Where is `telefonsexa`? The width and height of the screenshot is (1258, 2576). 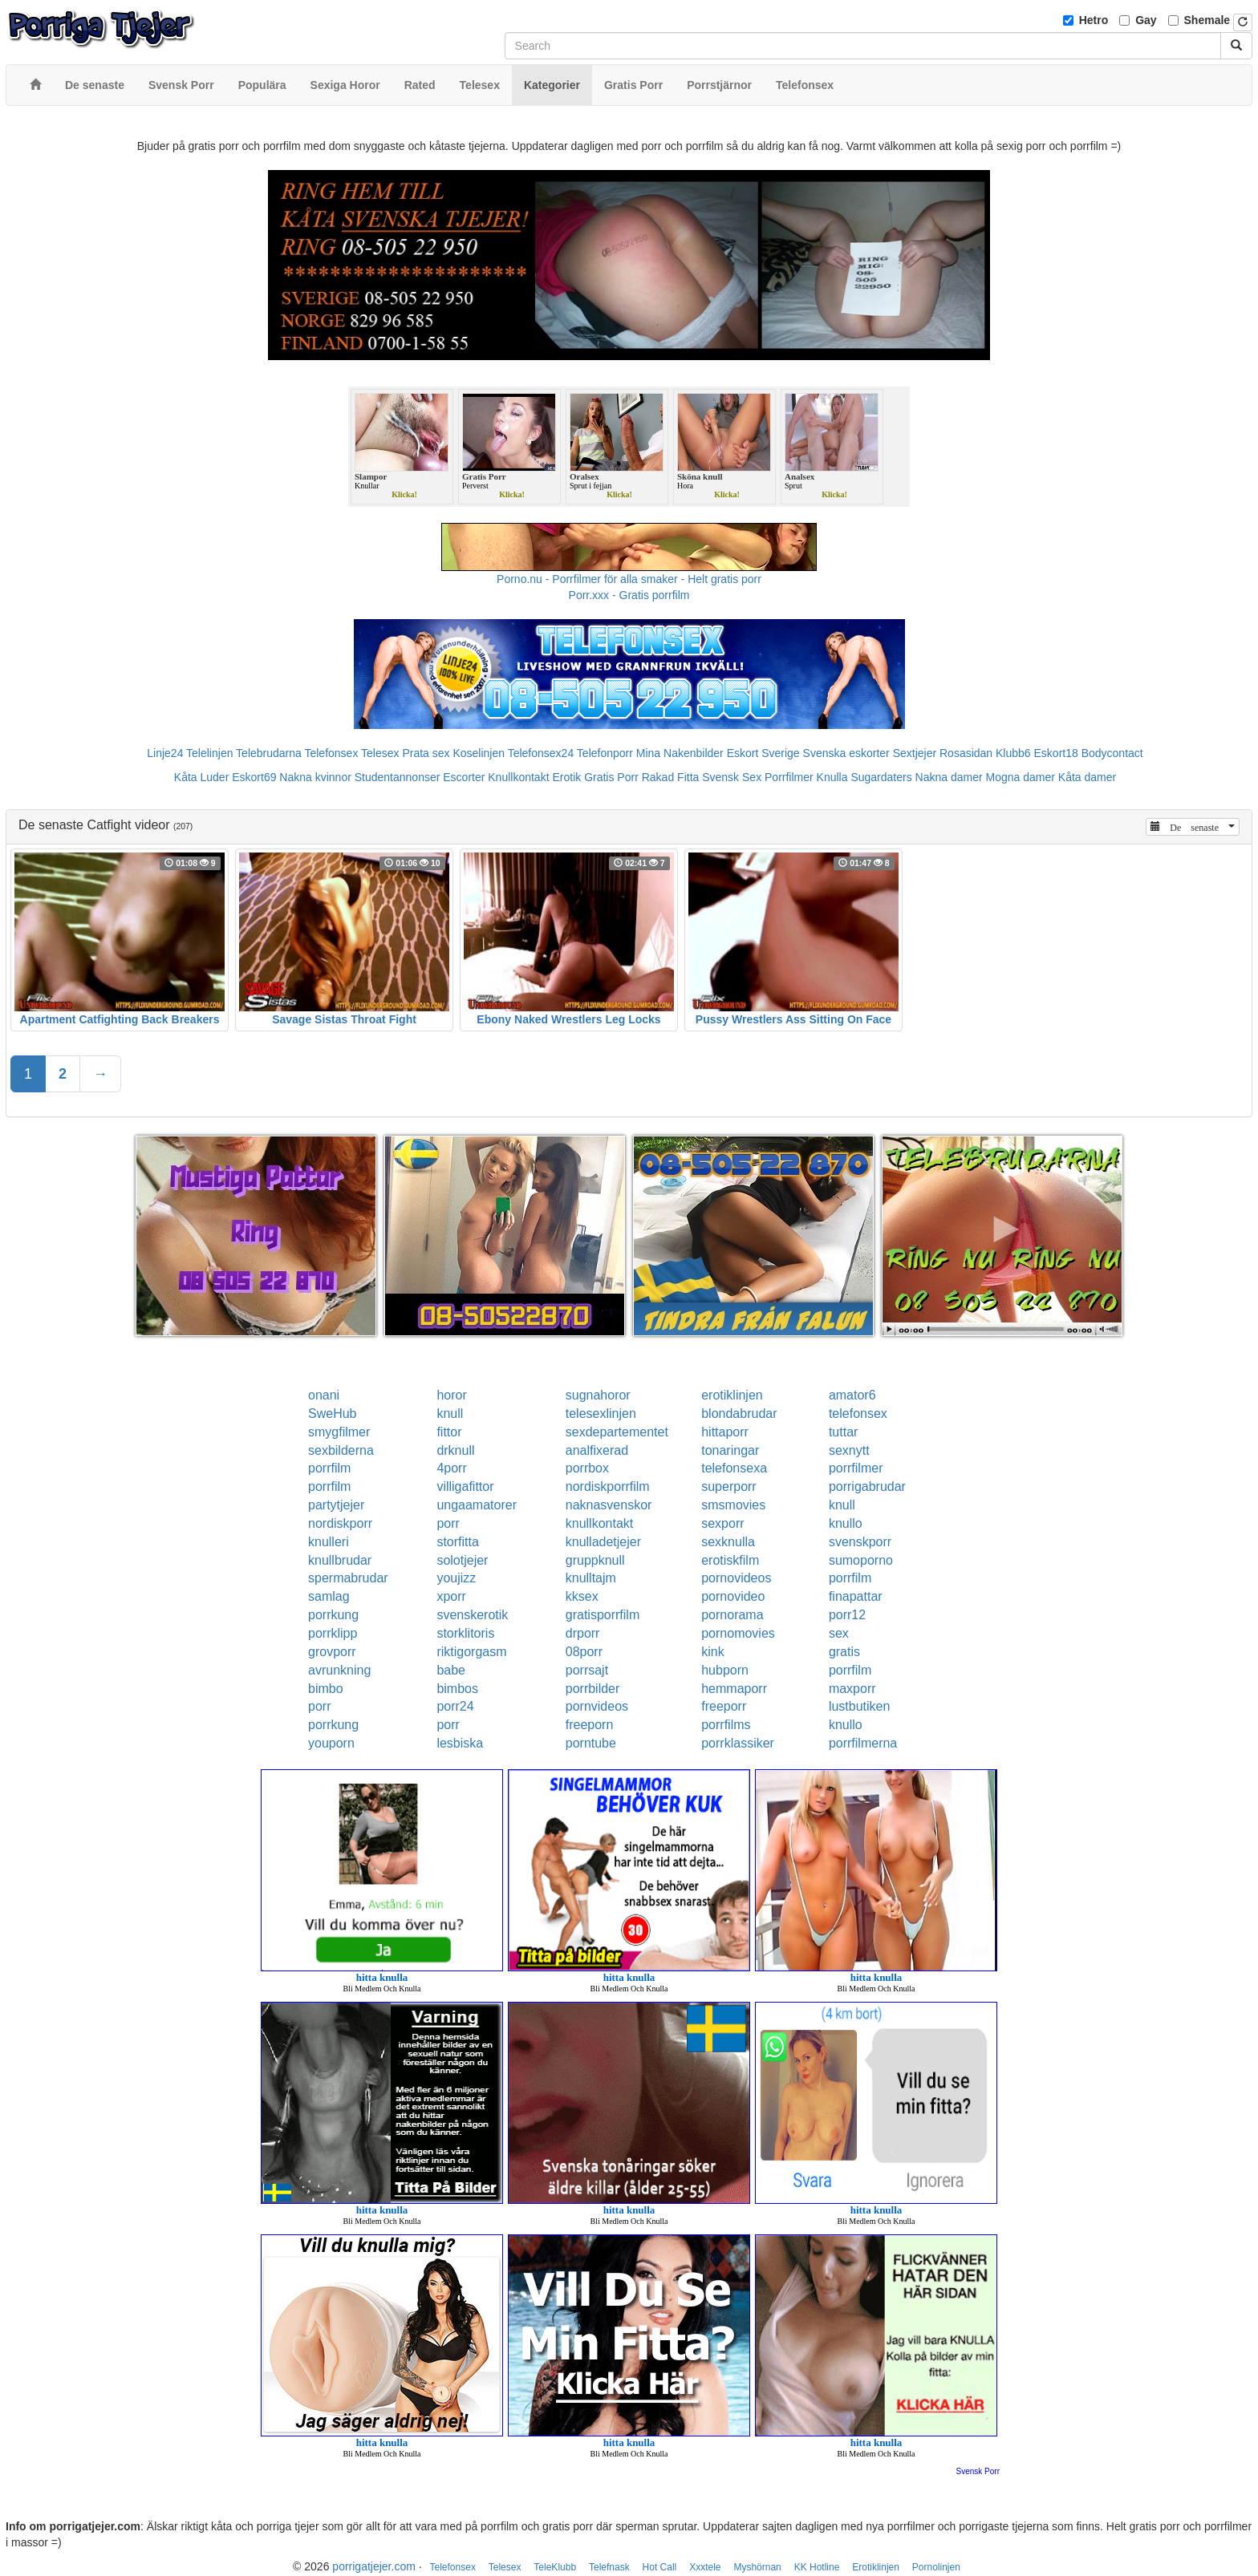 telefonsexa is located at coordinates (734, 1468).